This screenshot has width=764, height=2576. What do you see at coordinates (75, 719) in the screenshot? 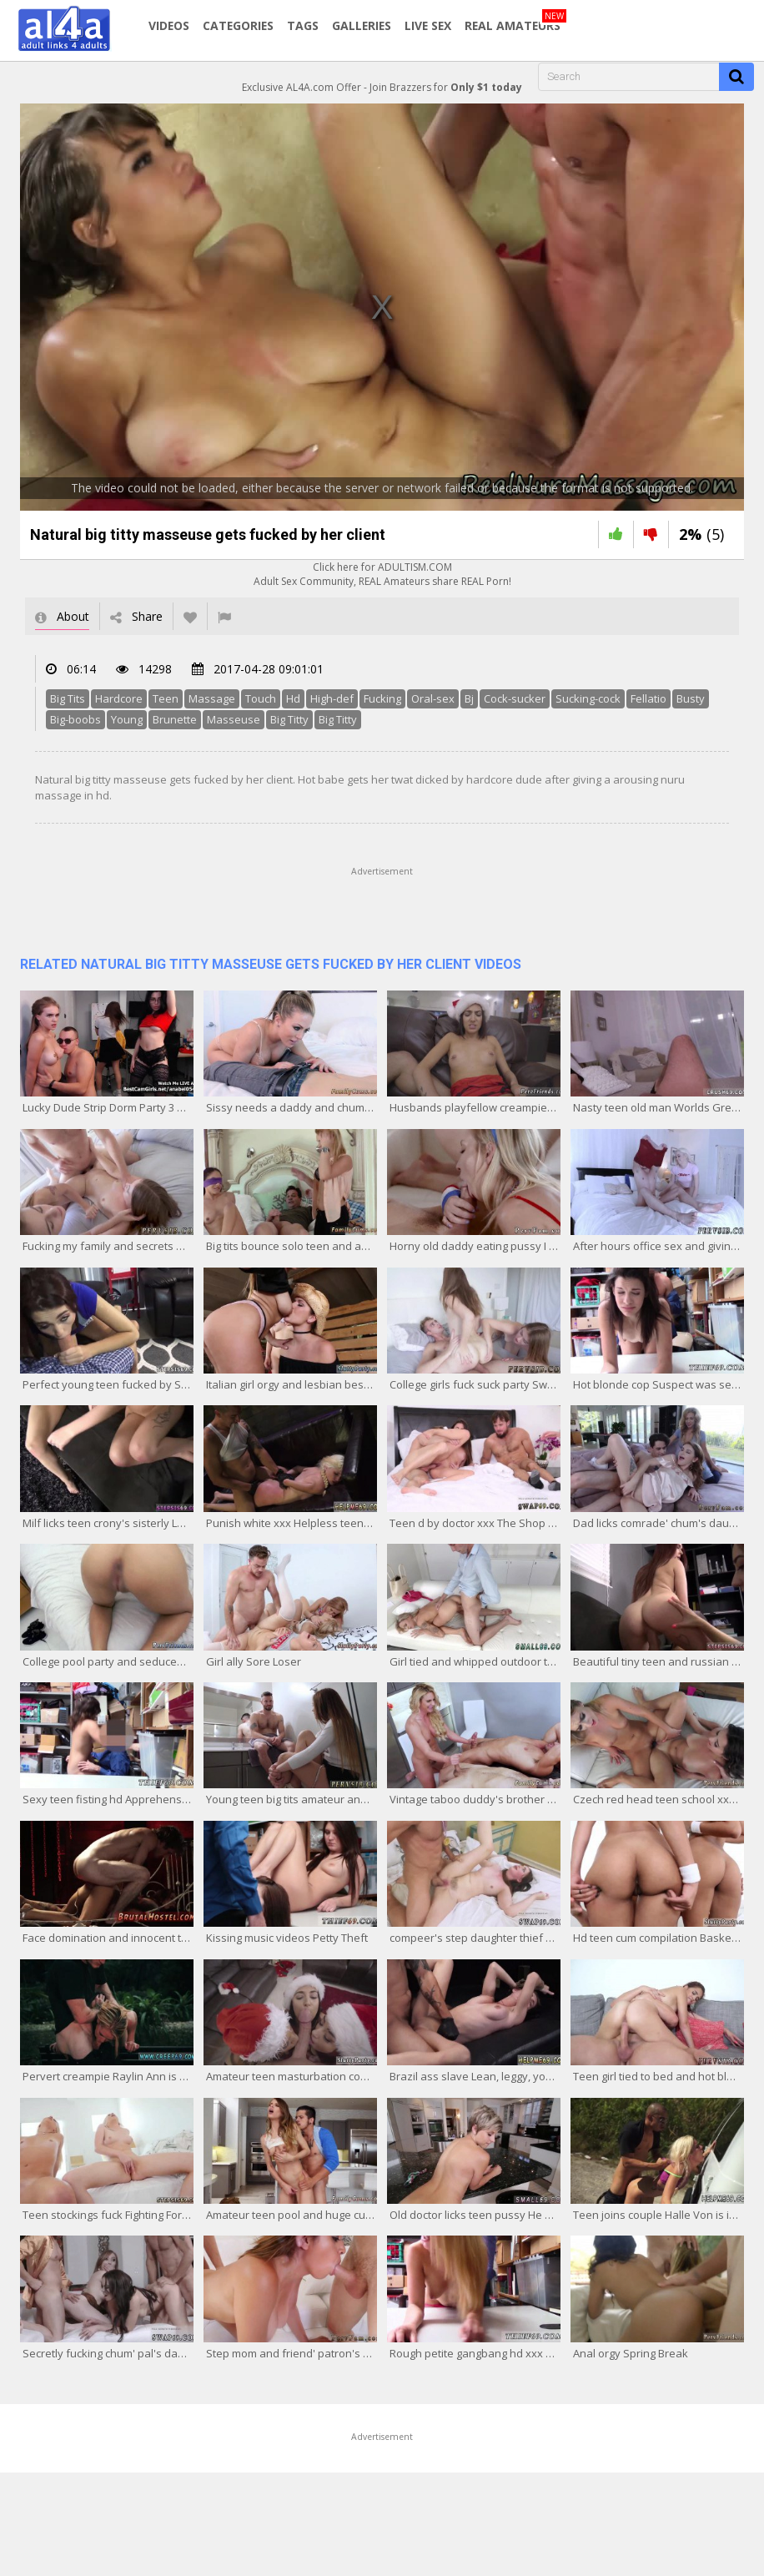
I see `Big-boobs` at bounding box center [75, 719].